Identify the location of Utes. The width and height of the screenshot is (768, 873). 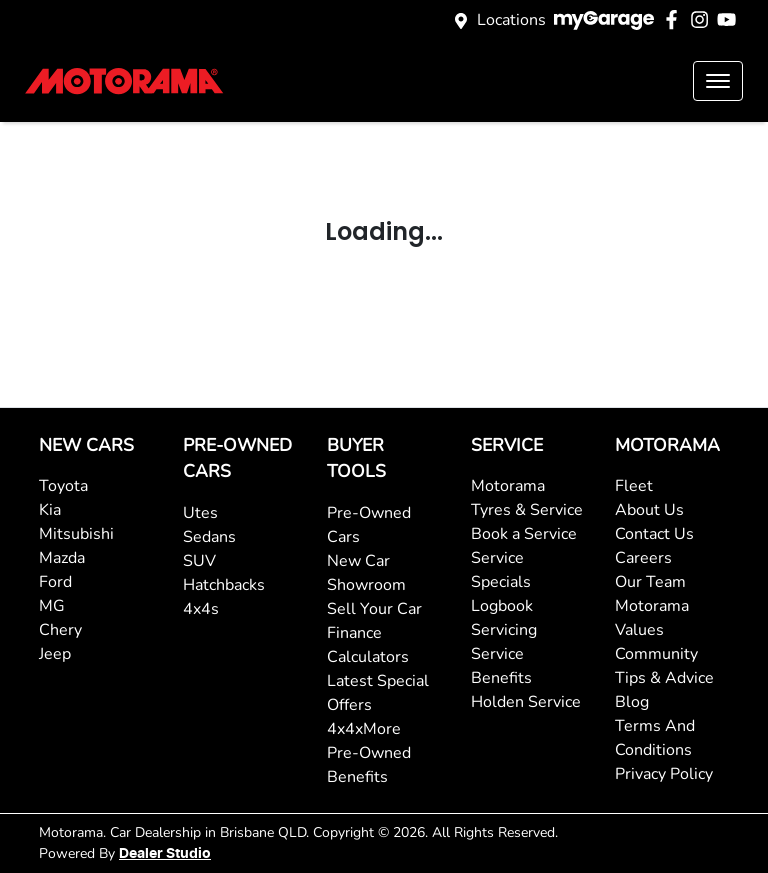
(200, 513).